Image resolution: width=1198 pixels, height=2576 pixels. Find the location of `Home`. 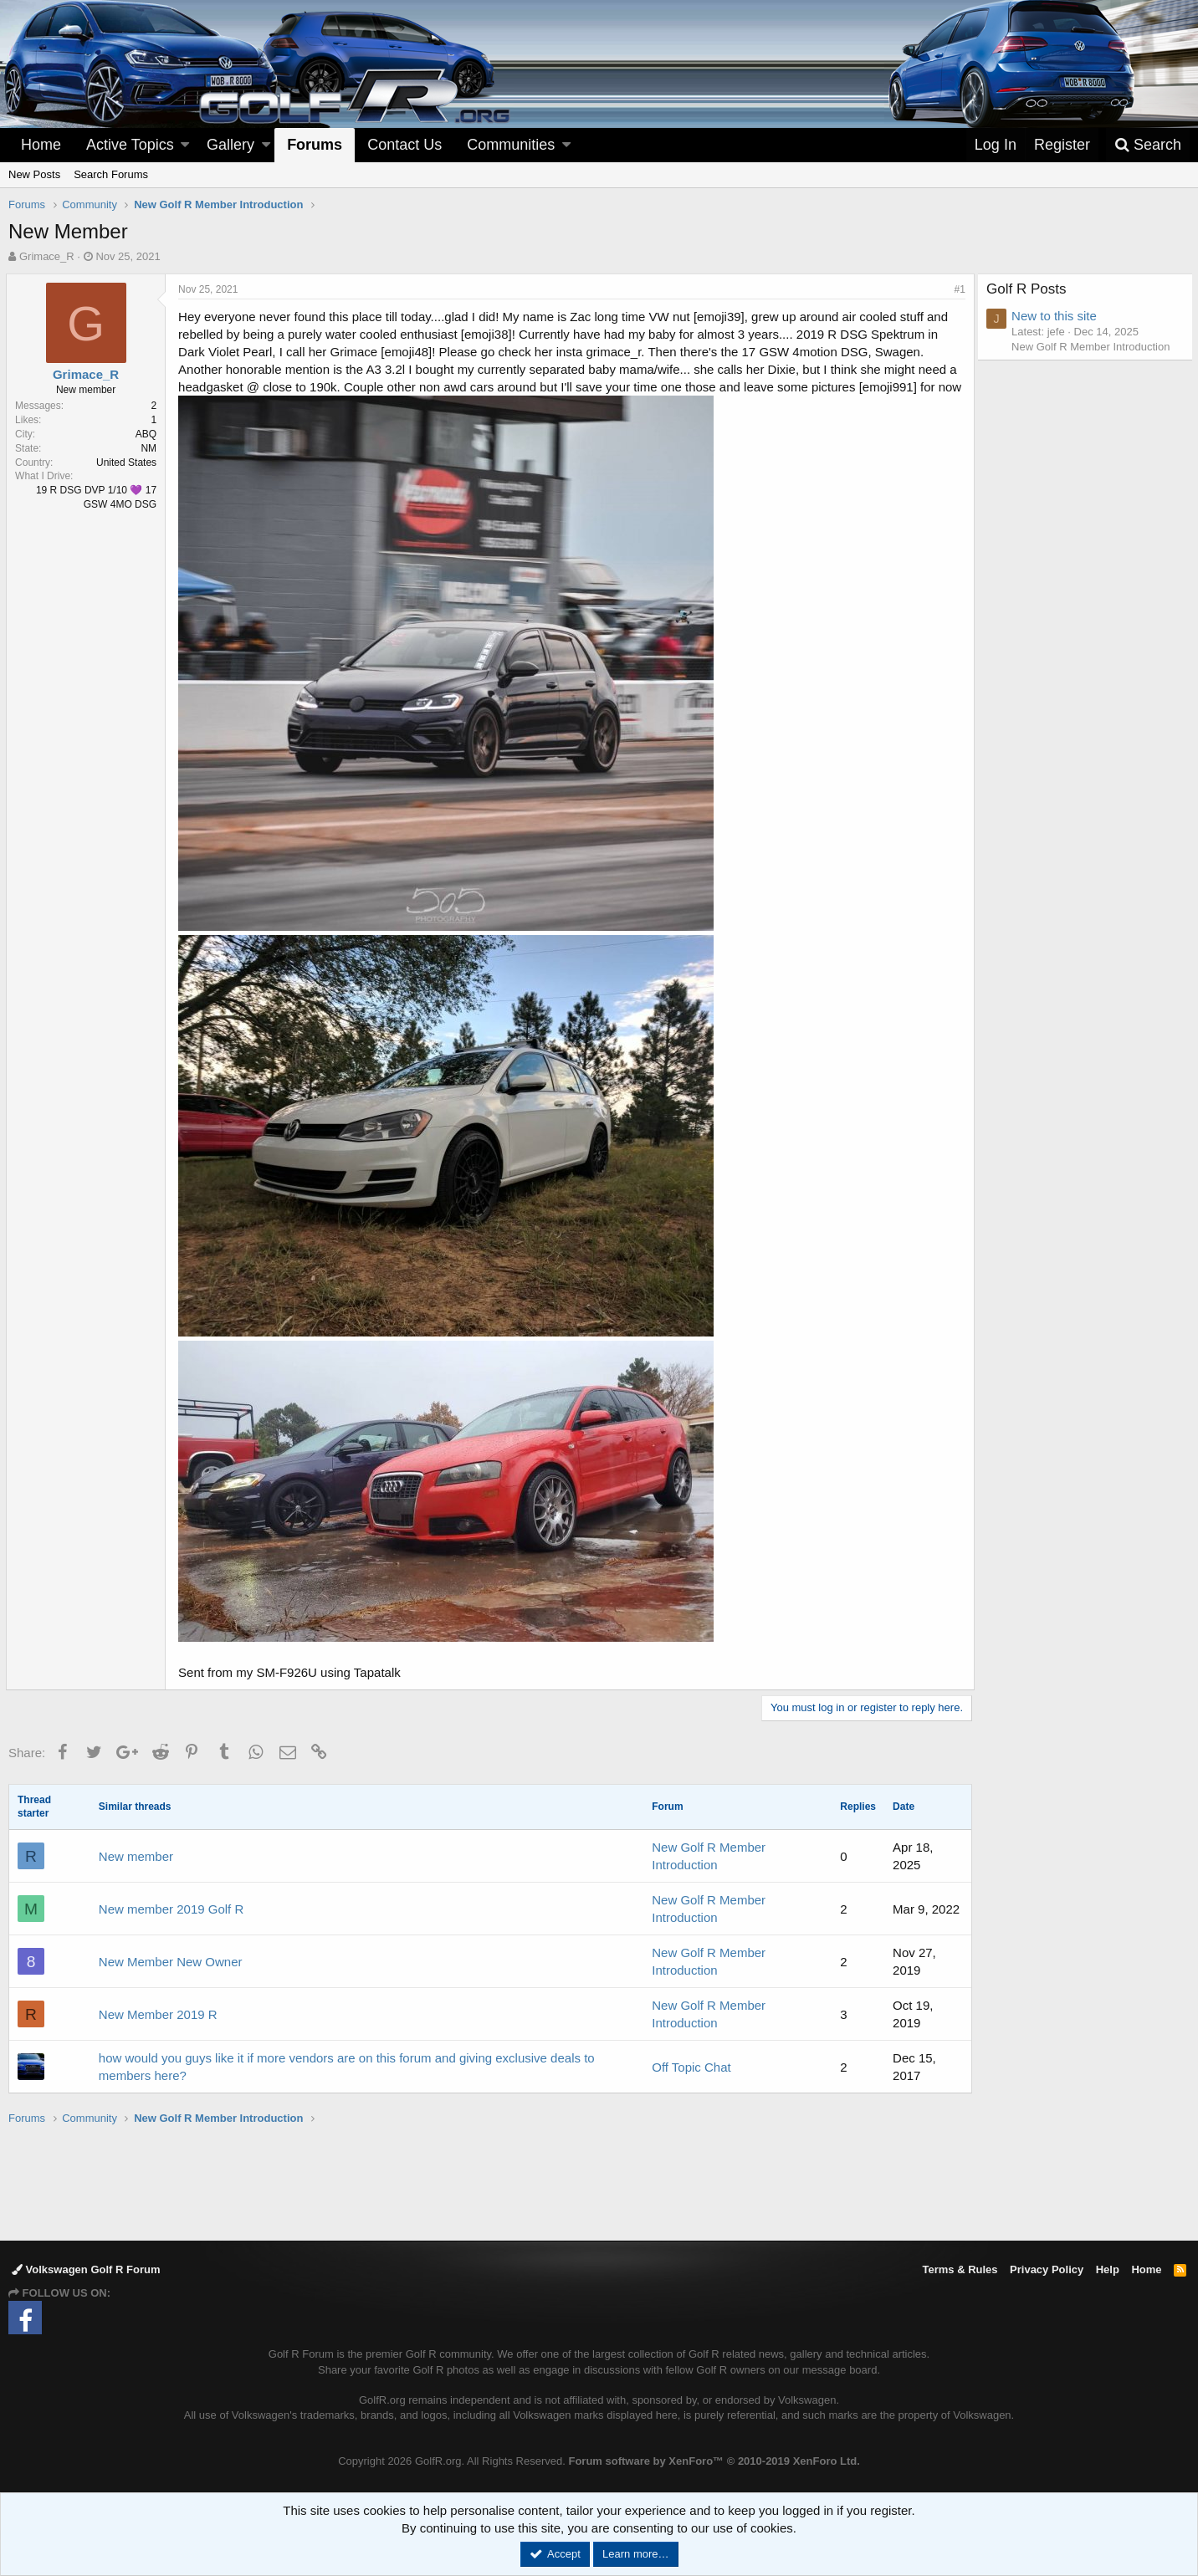

Home is located at coordinates (41, 144).